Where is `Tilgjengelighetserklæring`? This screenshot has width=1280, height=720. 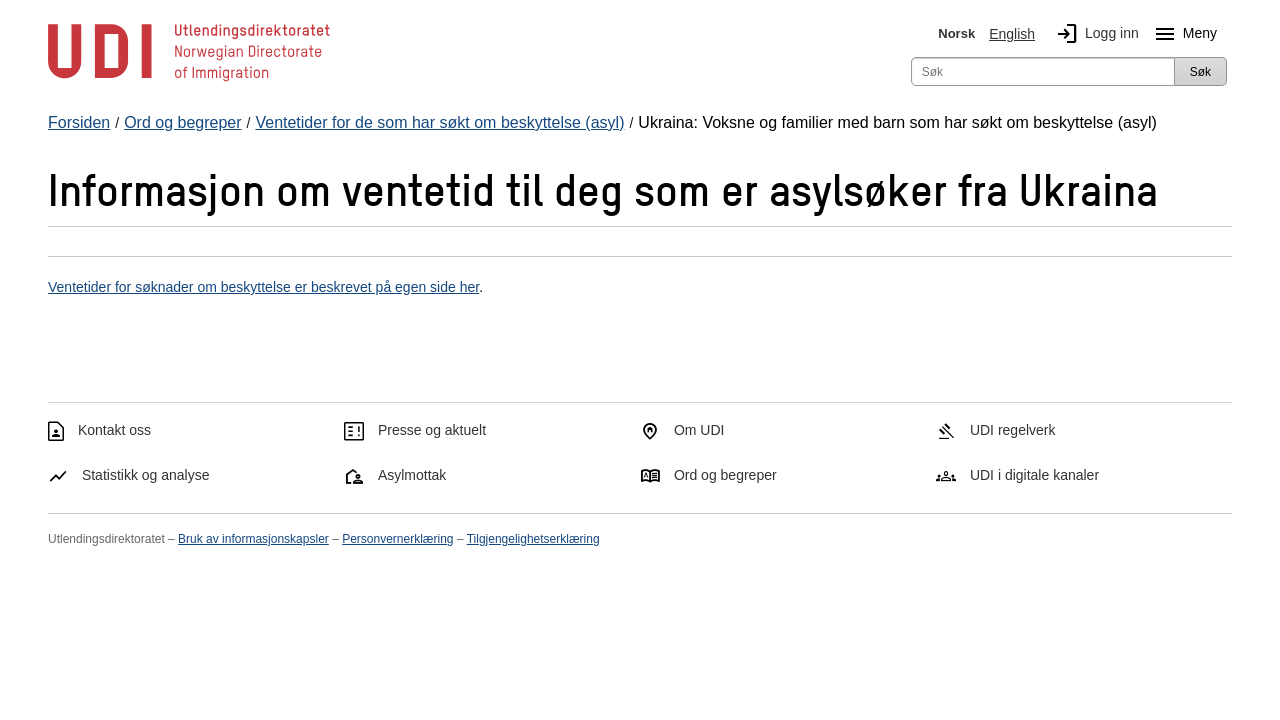 Tilgjengelighetserklæring is located at coordinates (533, 539).